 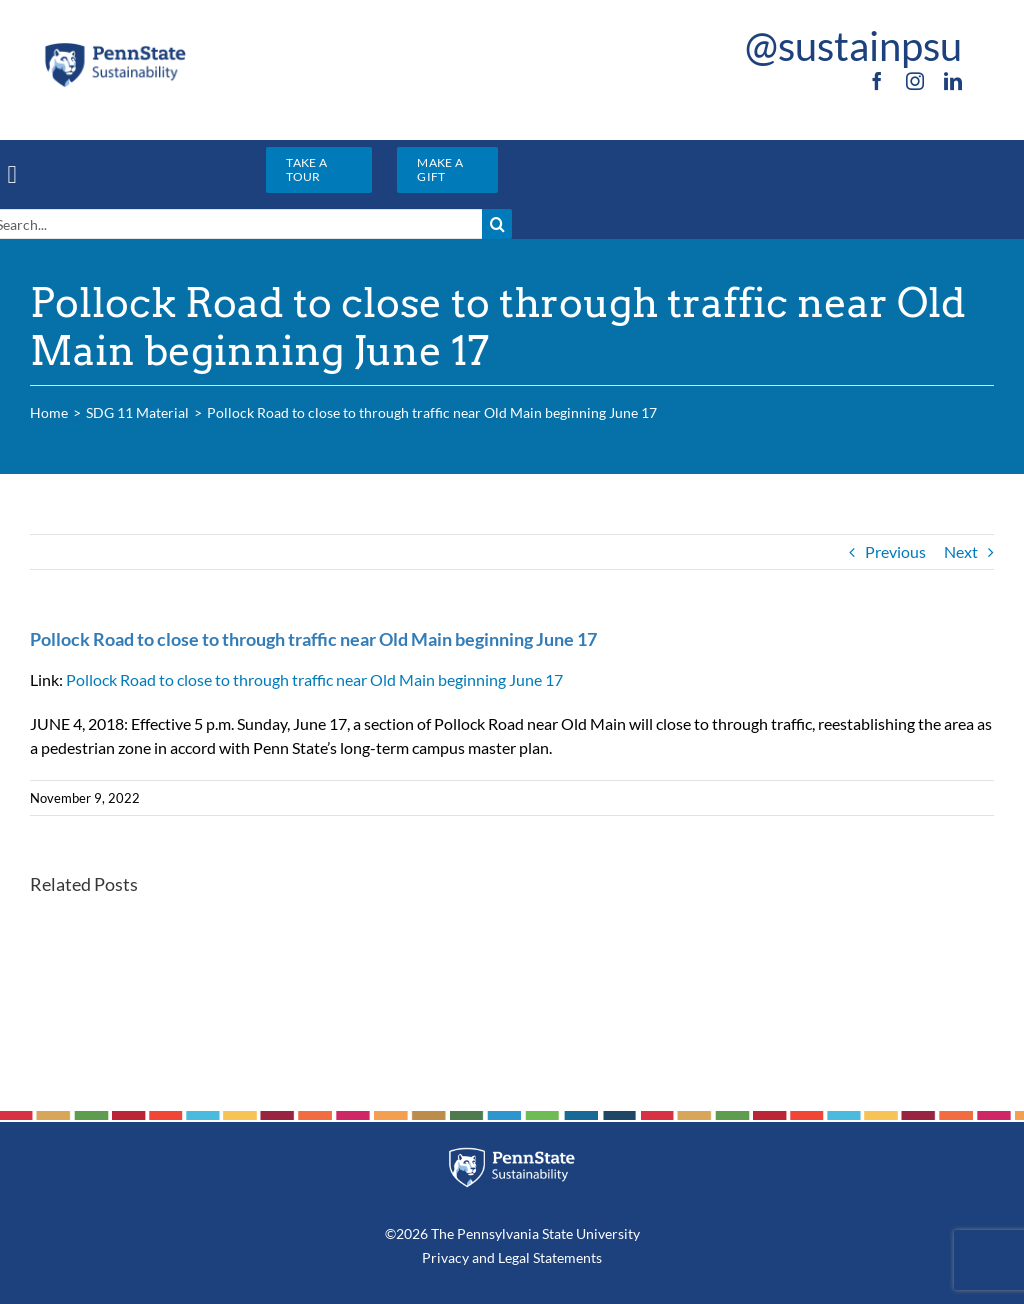 I want to click on [PSU_SUS_RGB_REV_2C], so click(x=512, y=1154).